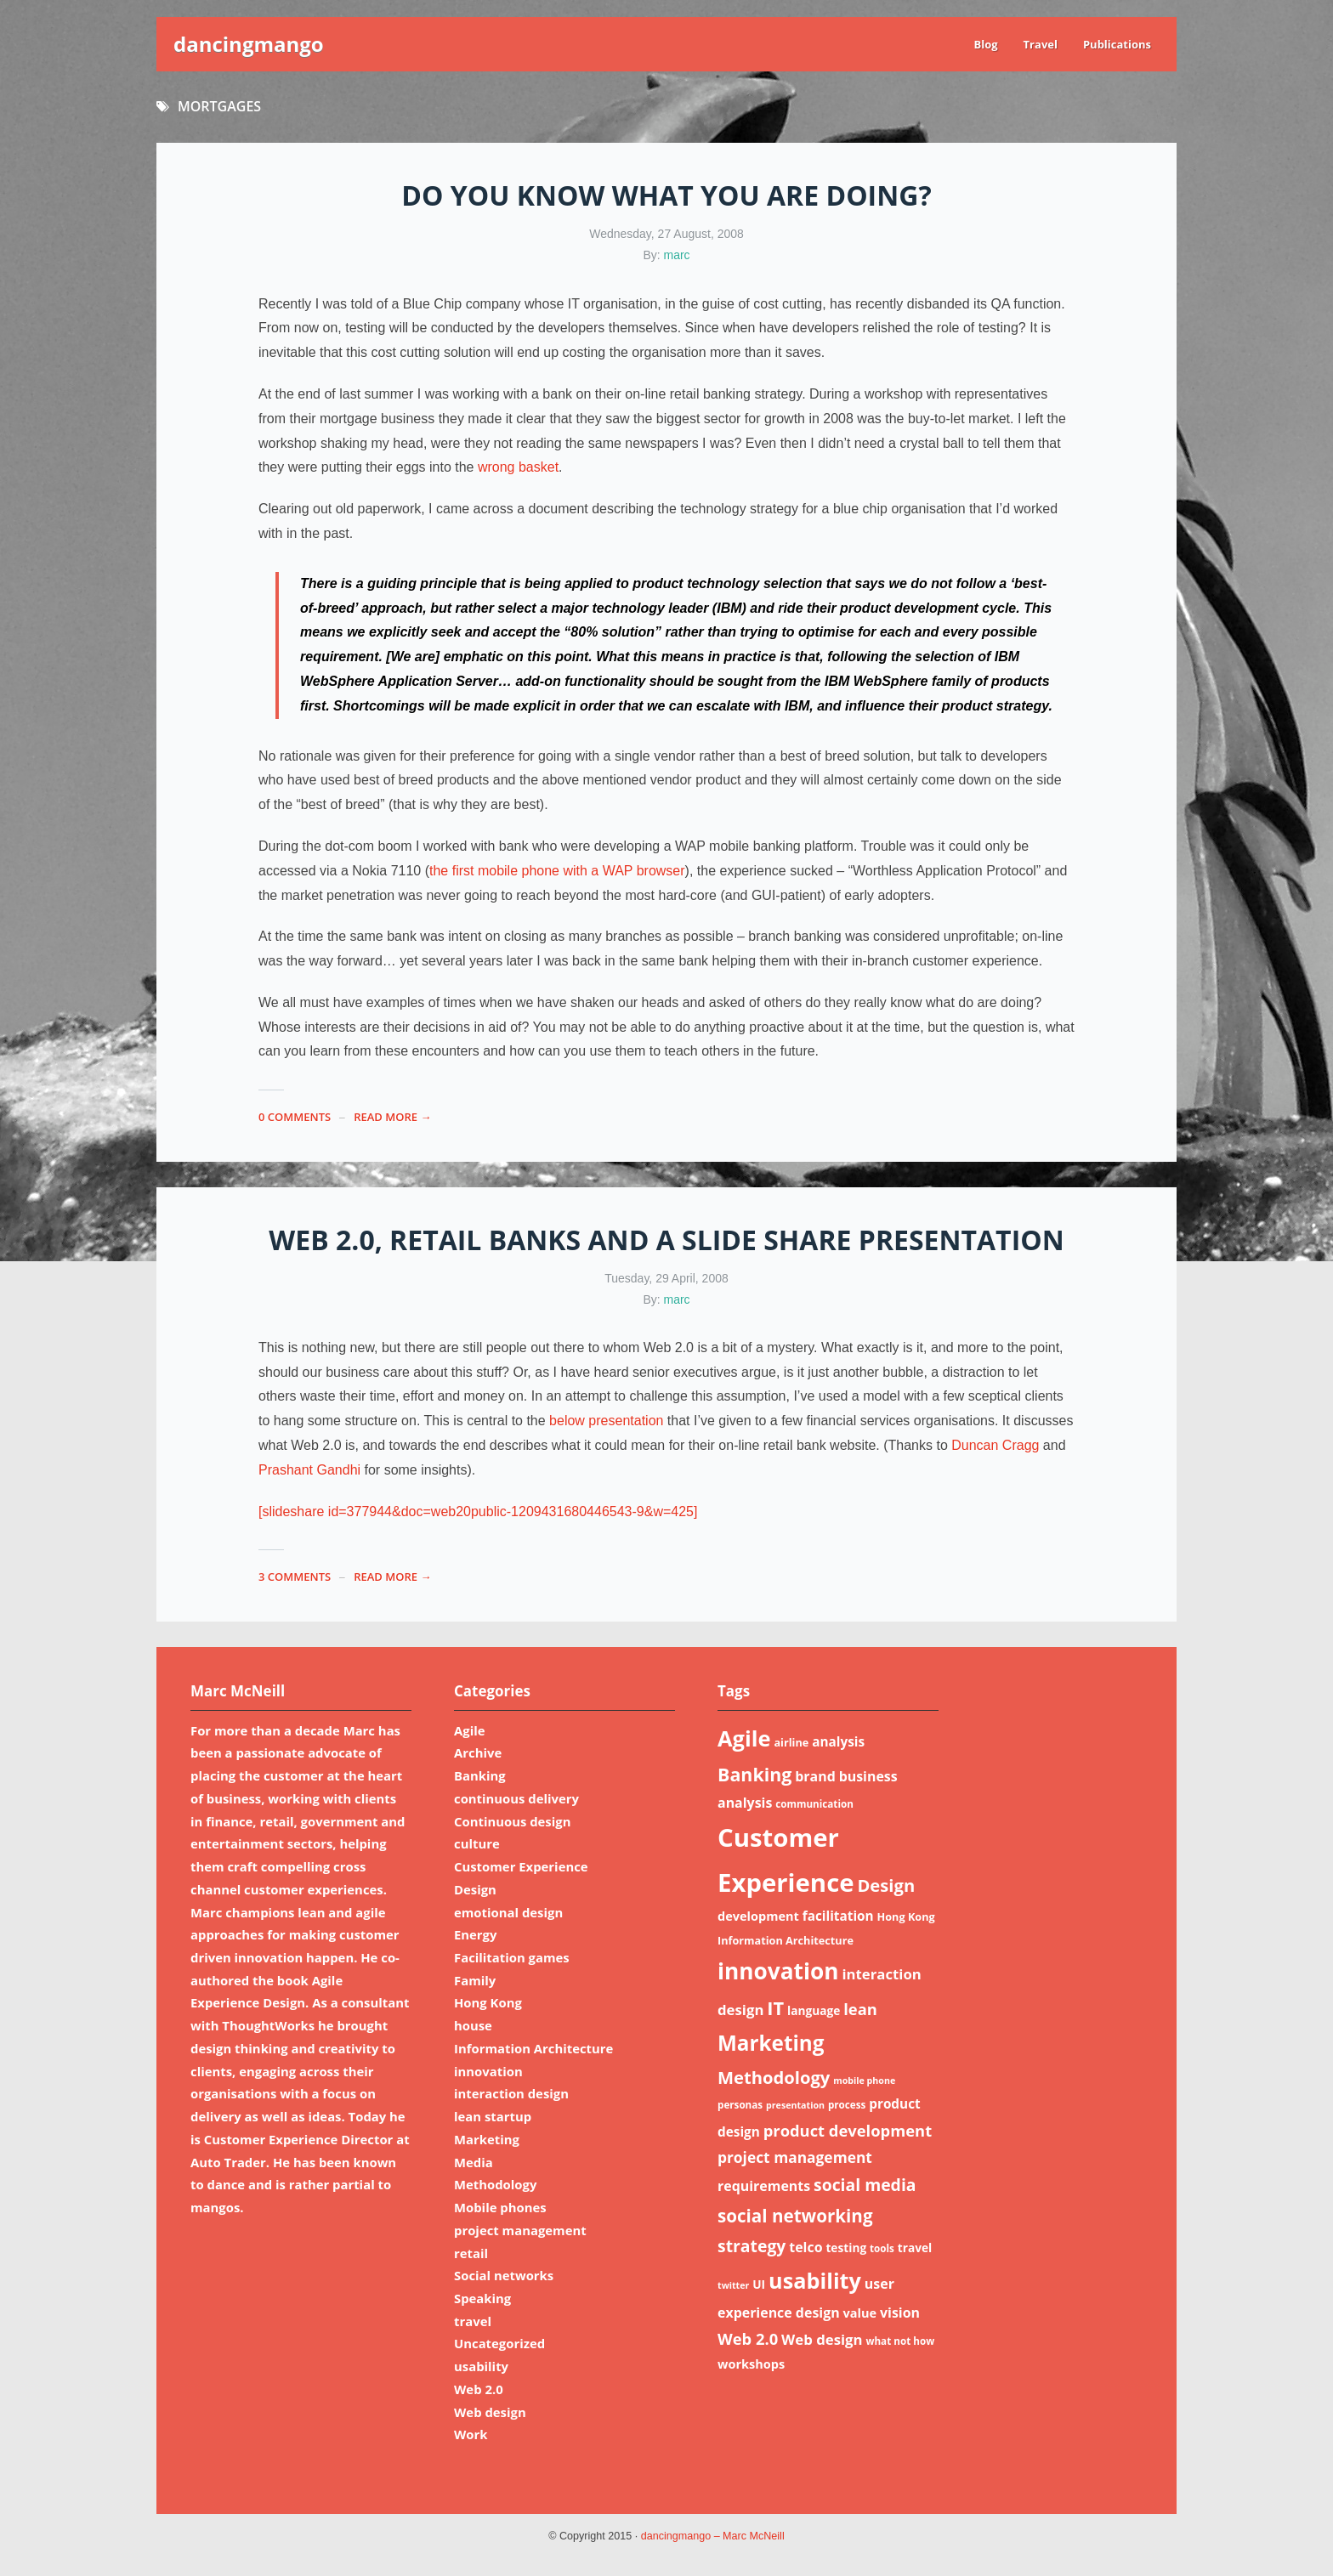  What do you see at coordinates (740, 2104) in the screenshot?
I see `personas` at bounding box center [740, 2104].